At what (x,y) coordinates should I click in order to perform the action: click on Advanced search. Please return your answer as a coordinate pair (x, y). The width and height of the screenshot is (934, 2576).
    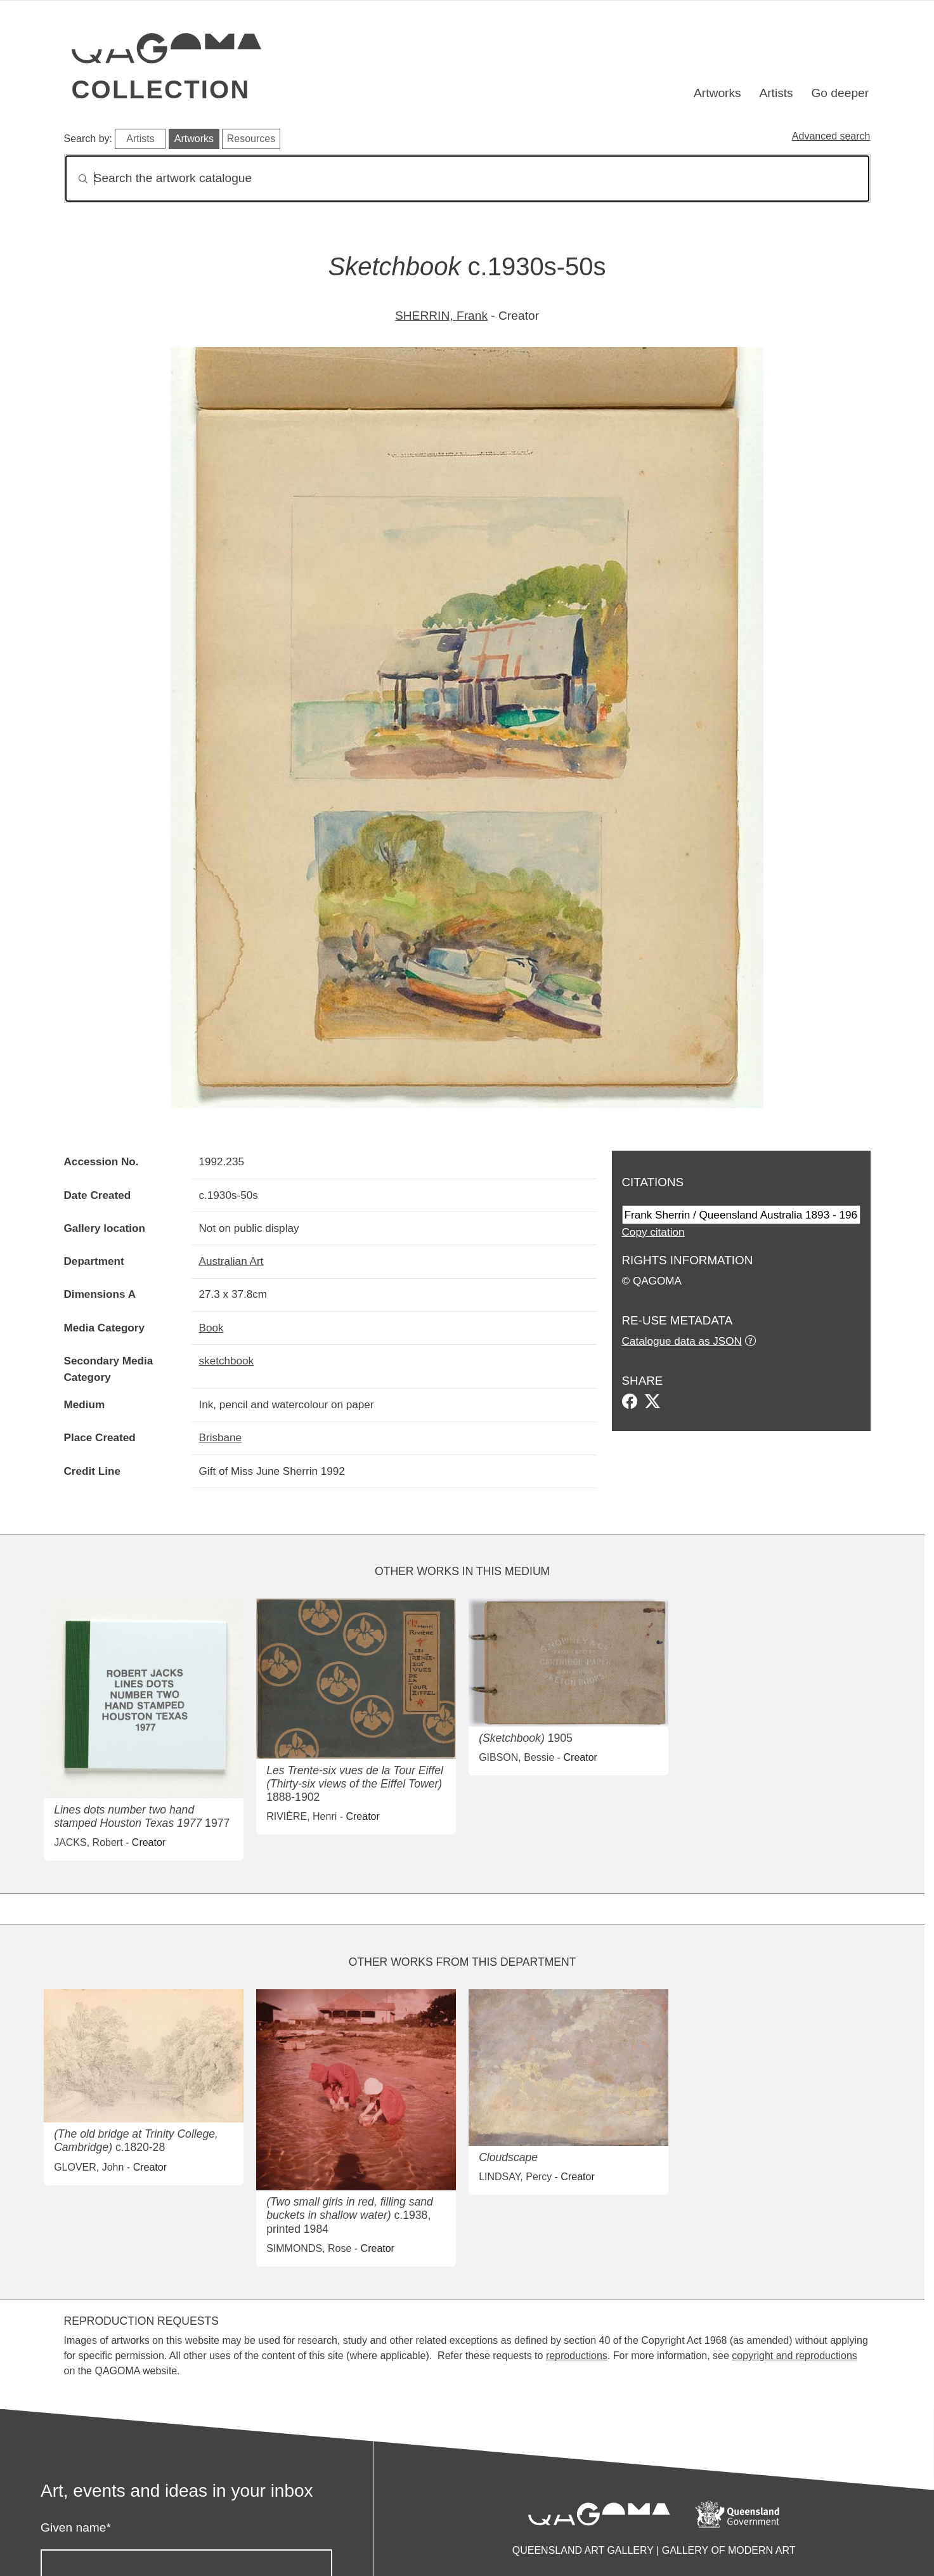
    Looking at the image, I should click on (831, 136).